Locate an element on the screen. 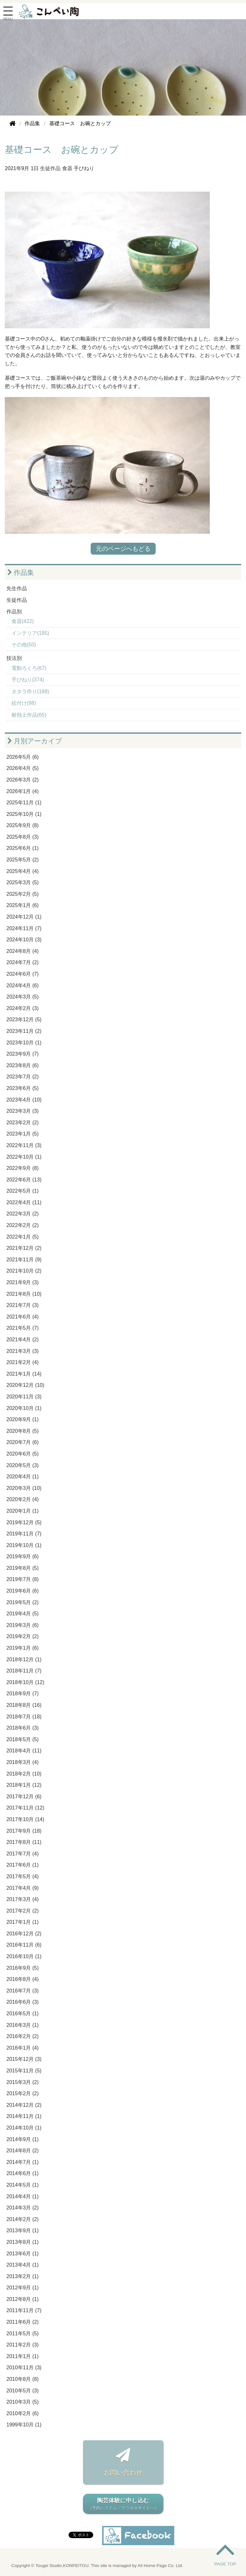 The width and height of the screenshot is (246, 2576). 2025年9月 (8) is located at coordinates (22, 825).